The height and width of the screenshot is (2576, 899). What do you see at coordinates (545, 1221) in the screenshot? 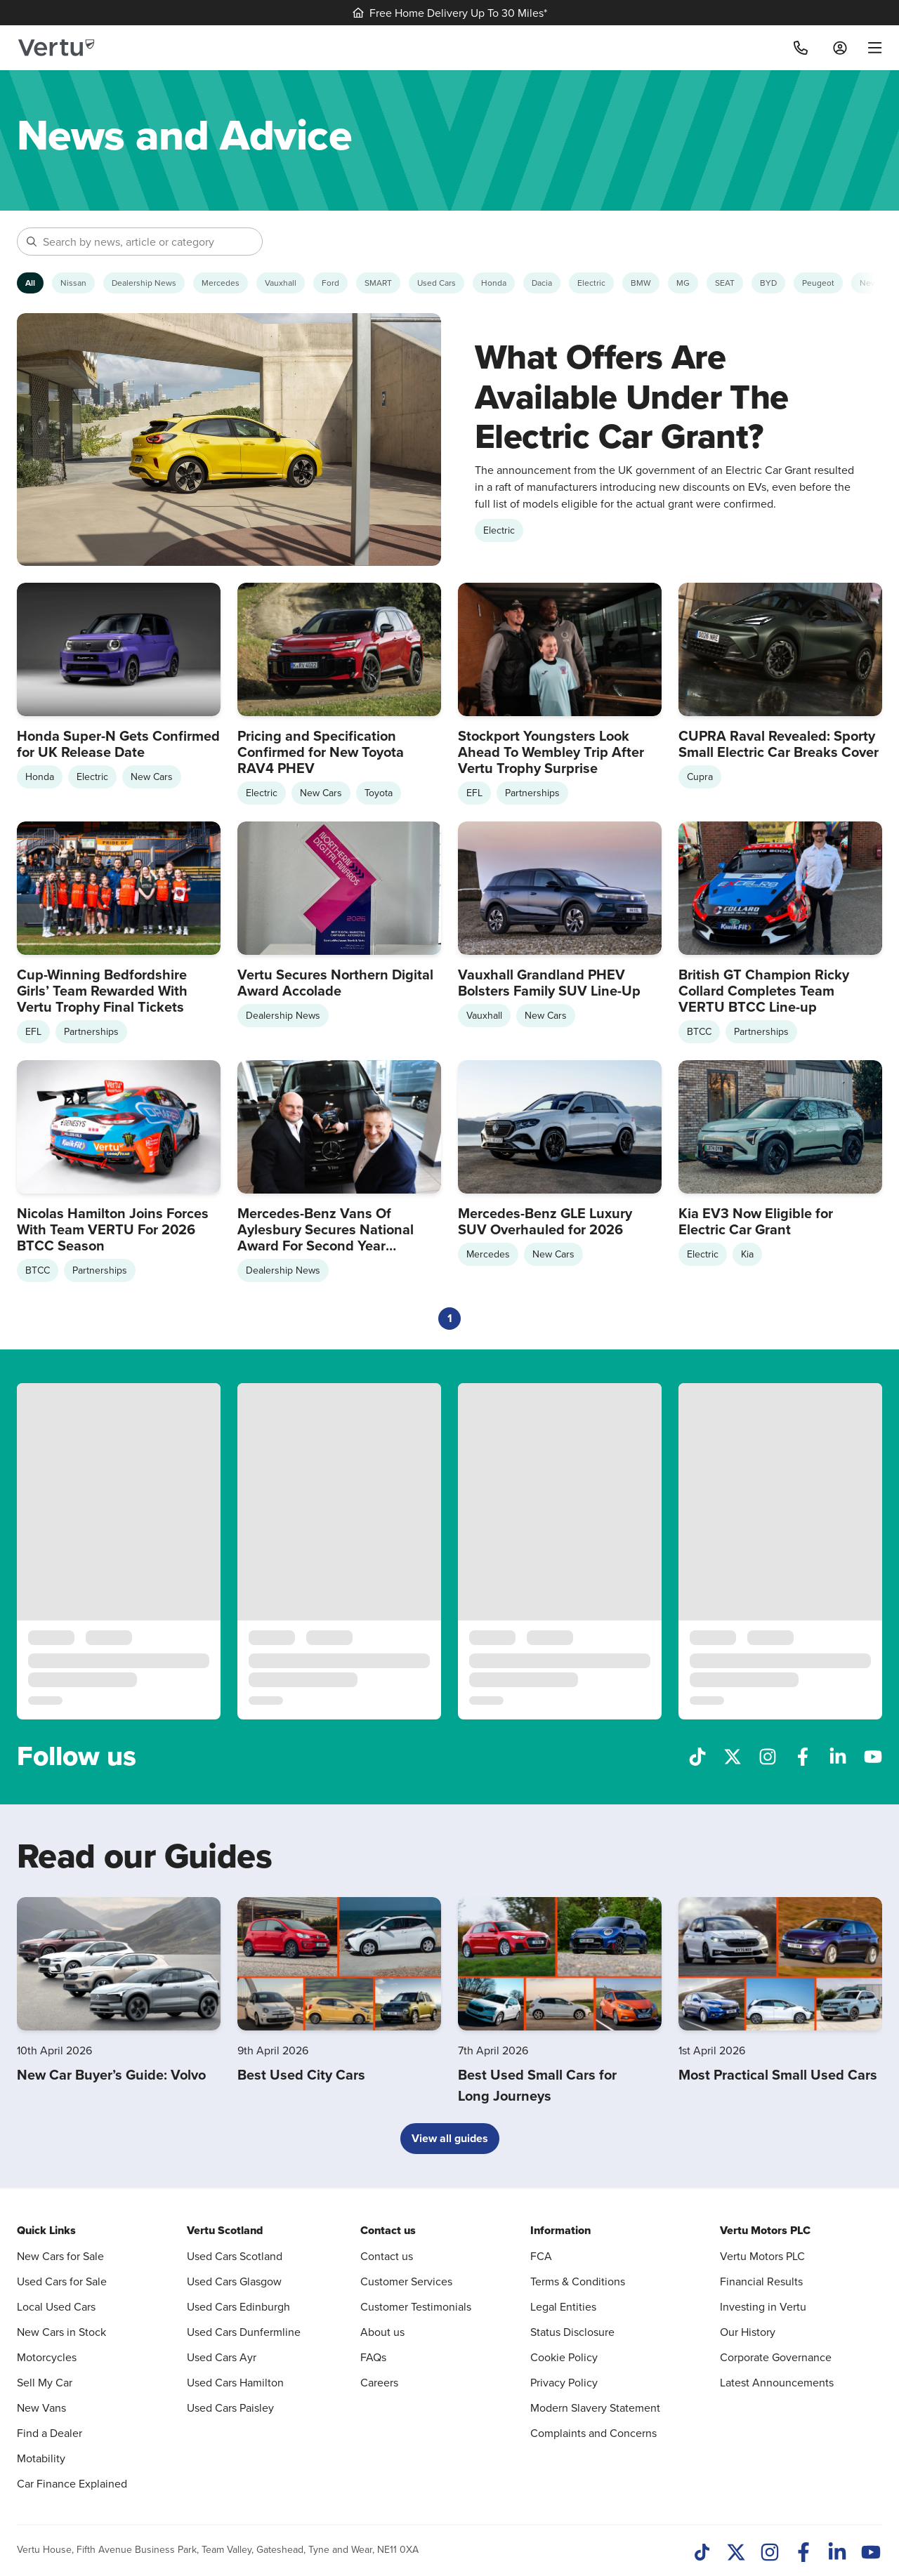
I see `Mercedes-Benz GLE Luxury SUV Overhauled for 2026` at bounding box center [545, 1221].